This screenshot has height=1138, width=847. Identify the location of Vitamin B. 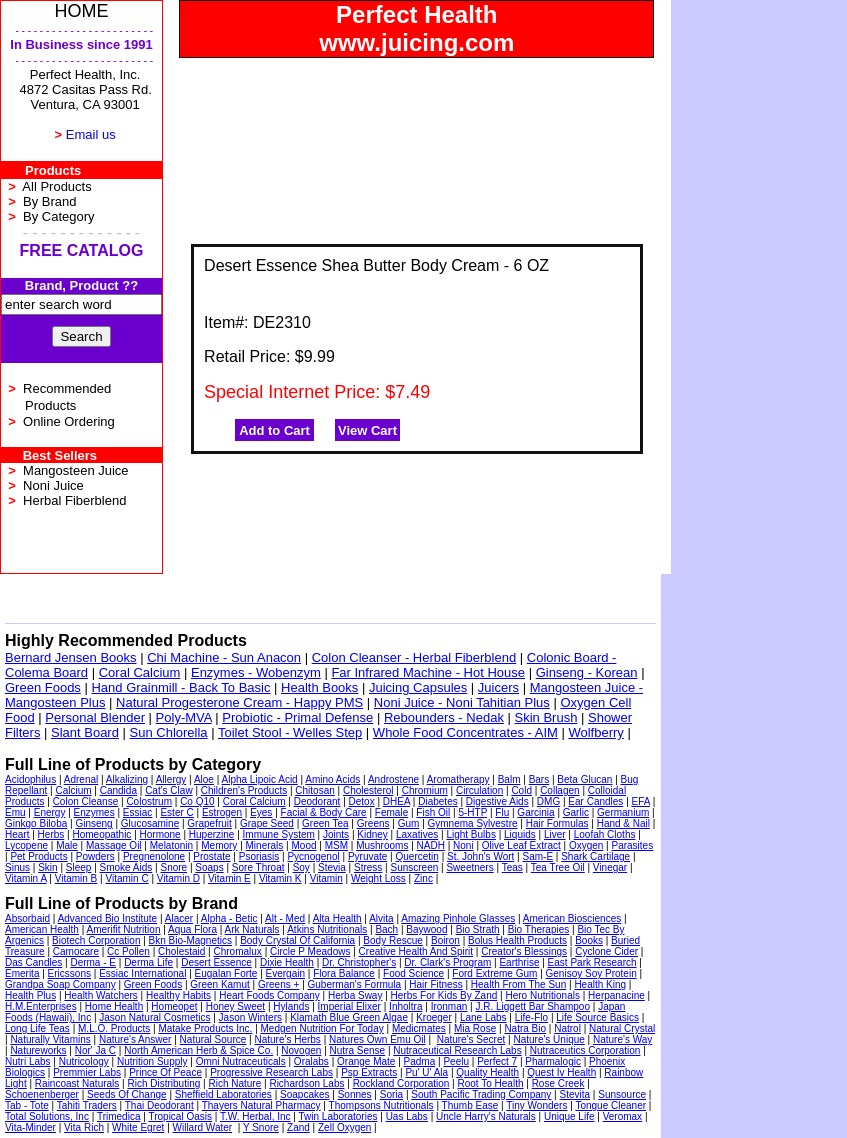
(76, 878).